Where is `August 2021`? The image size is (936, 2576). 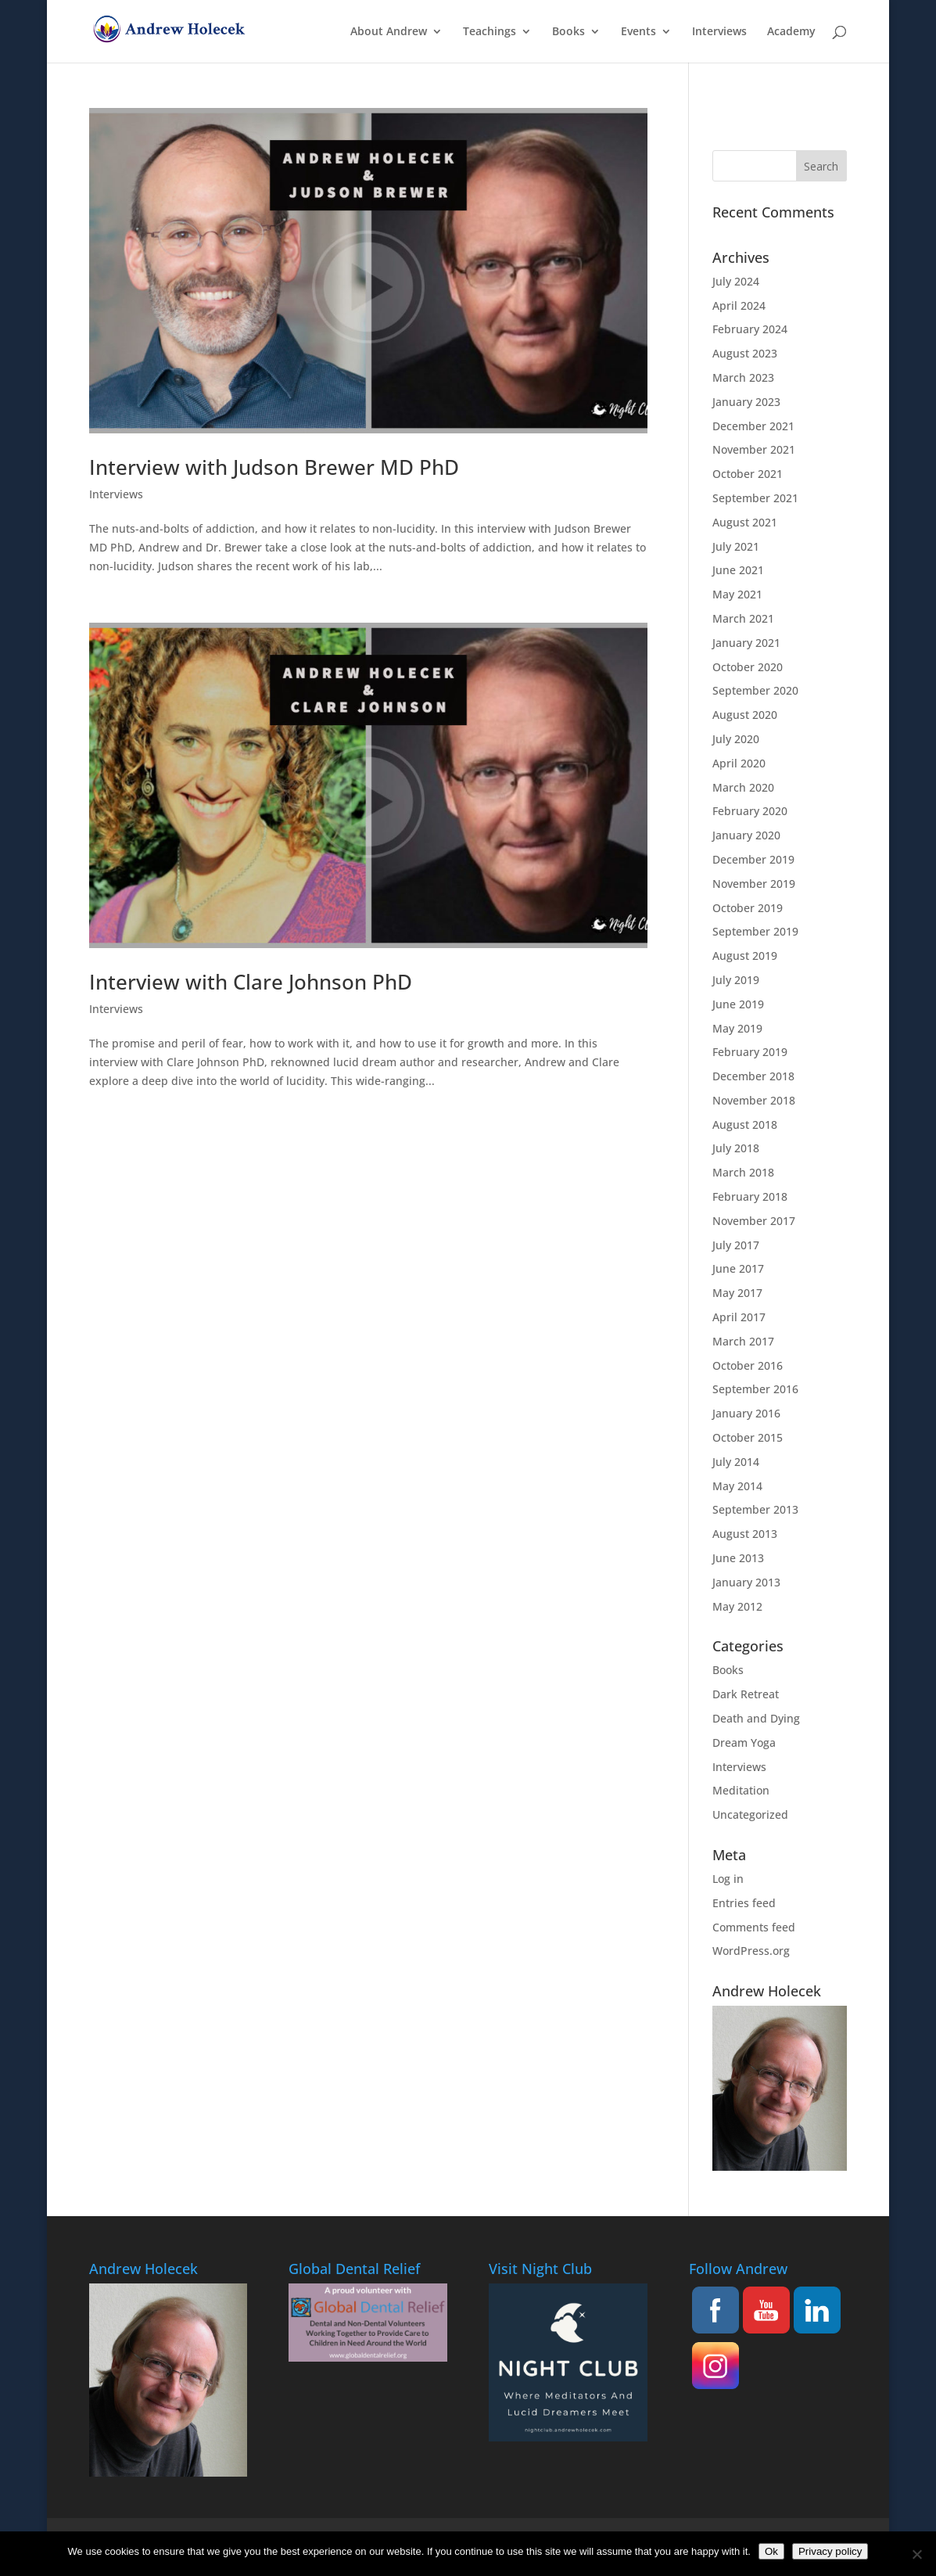
August 2021 is located at coordinates (744, 522).